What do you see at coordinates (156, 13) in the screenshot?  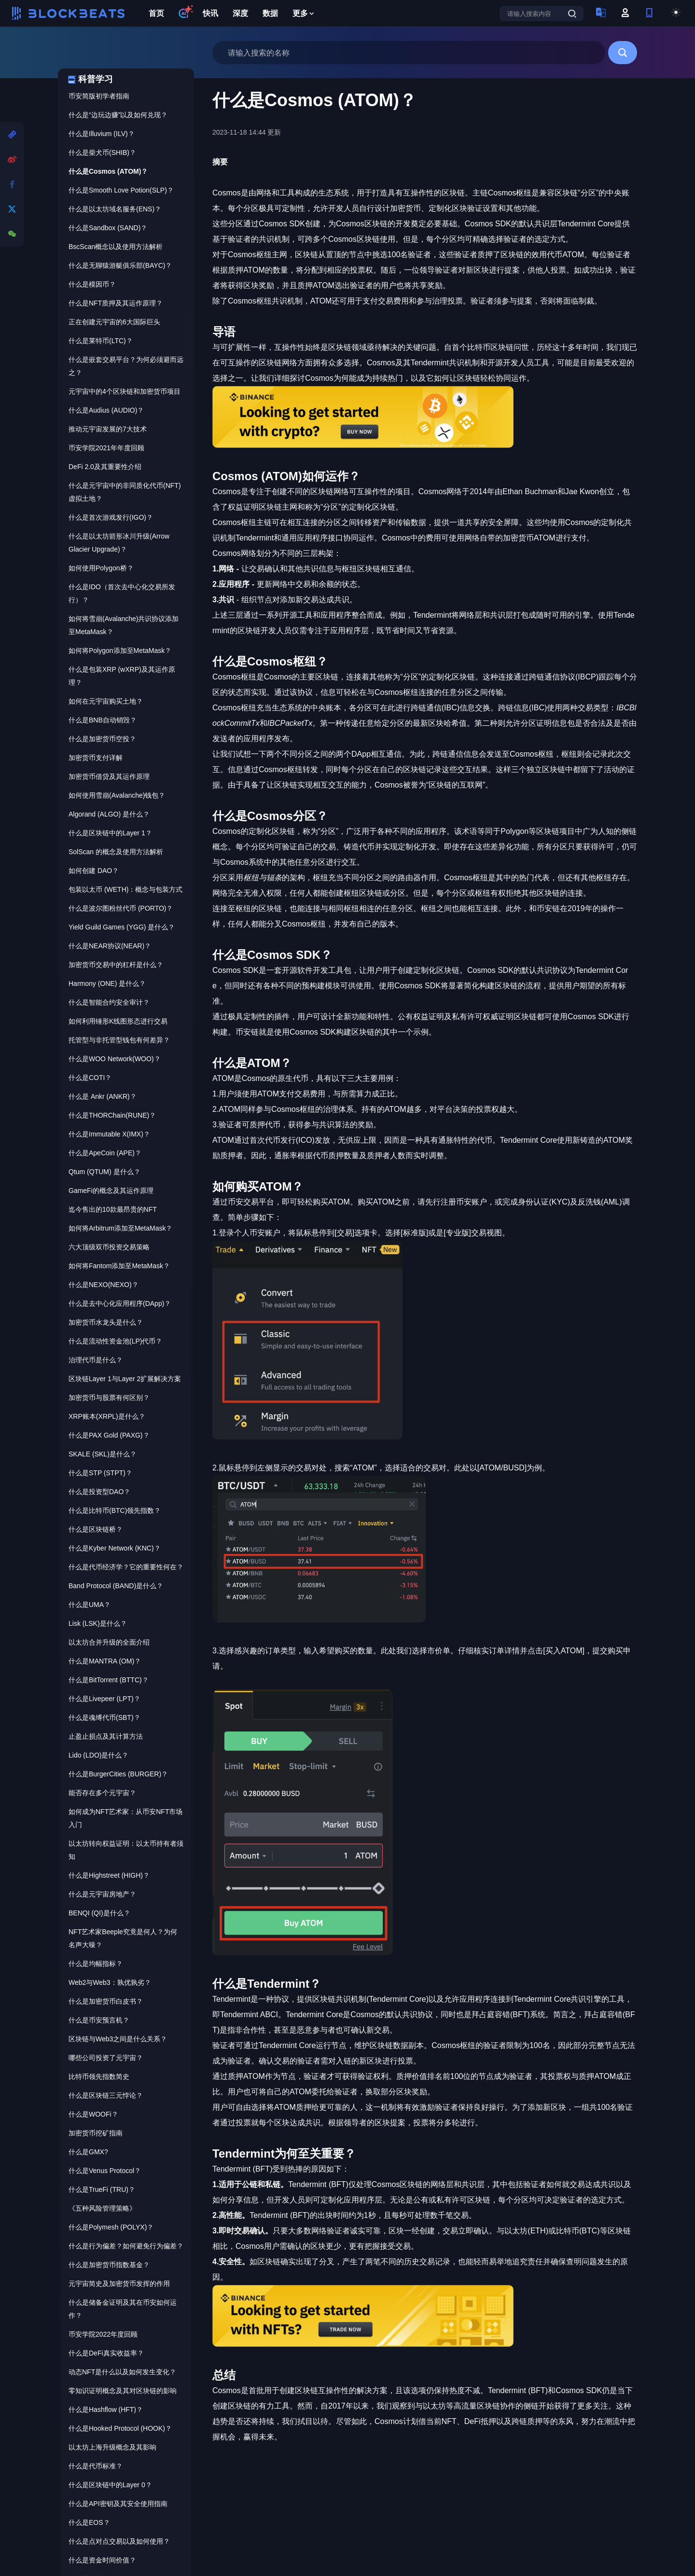 I see `首页` at bounding box center [156, 13].